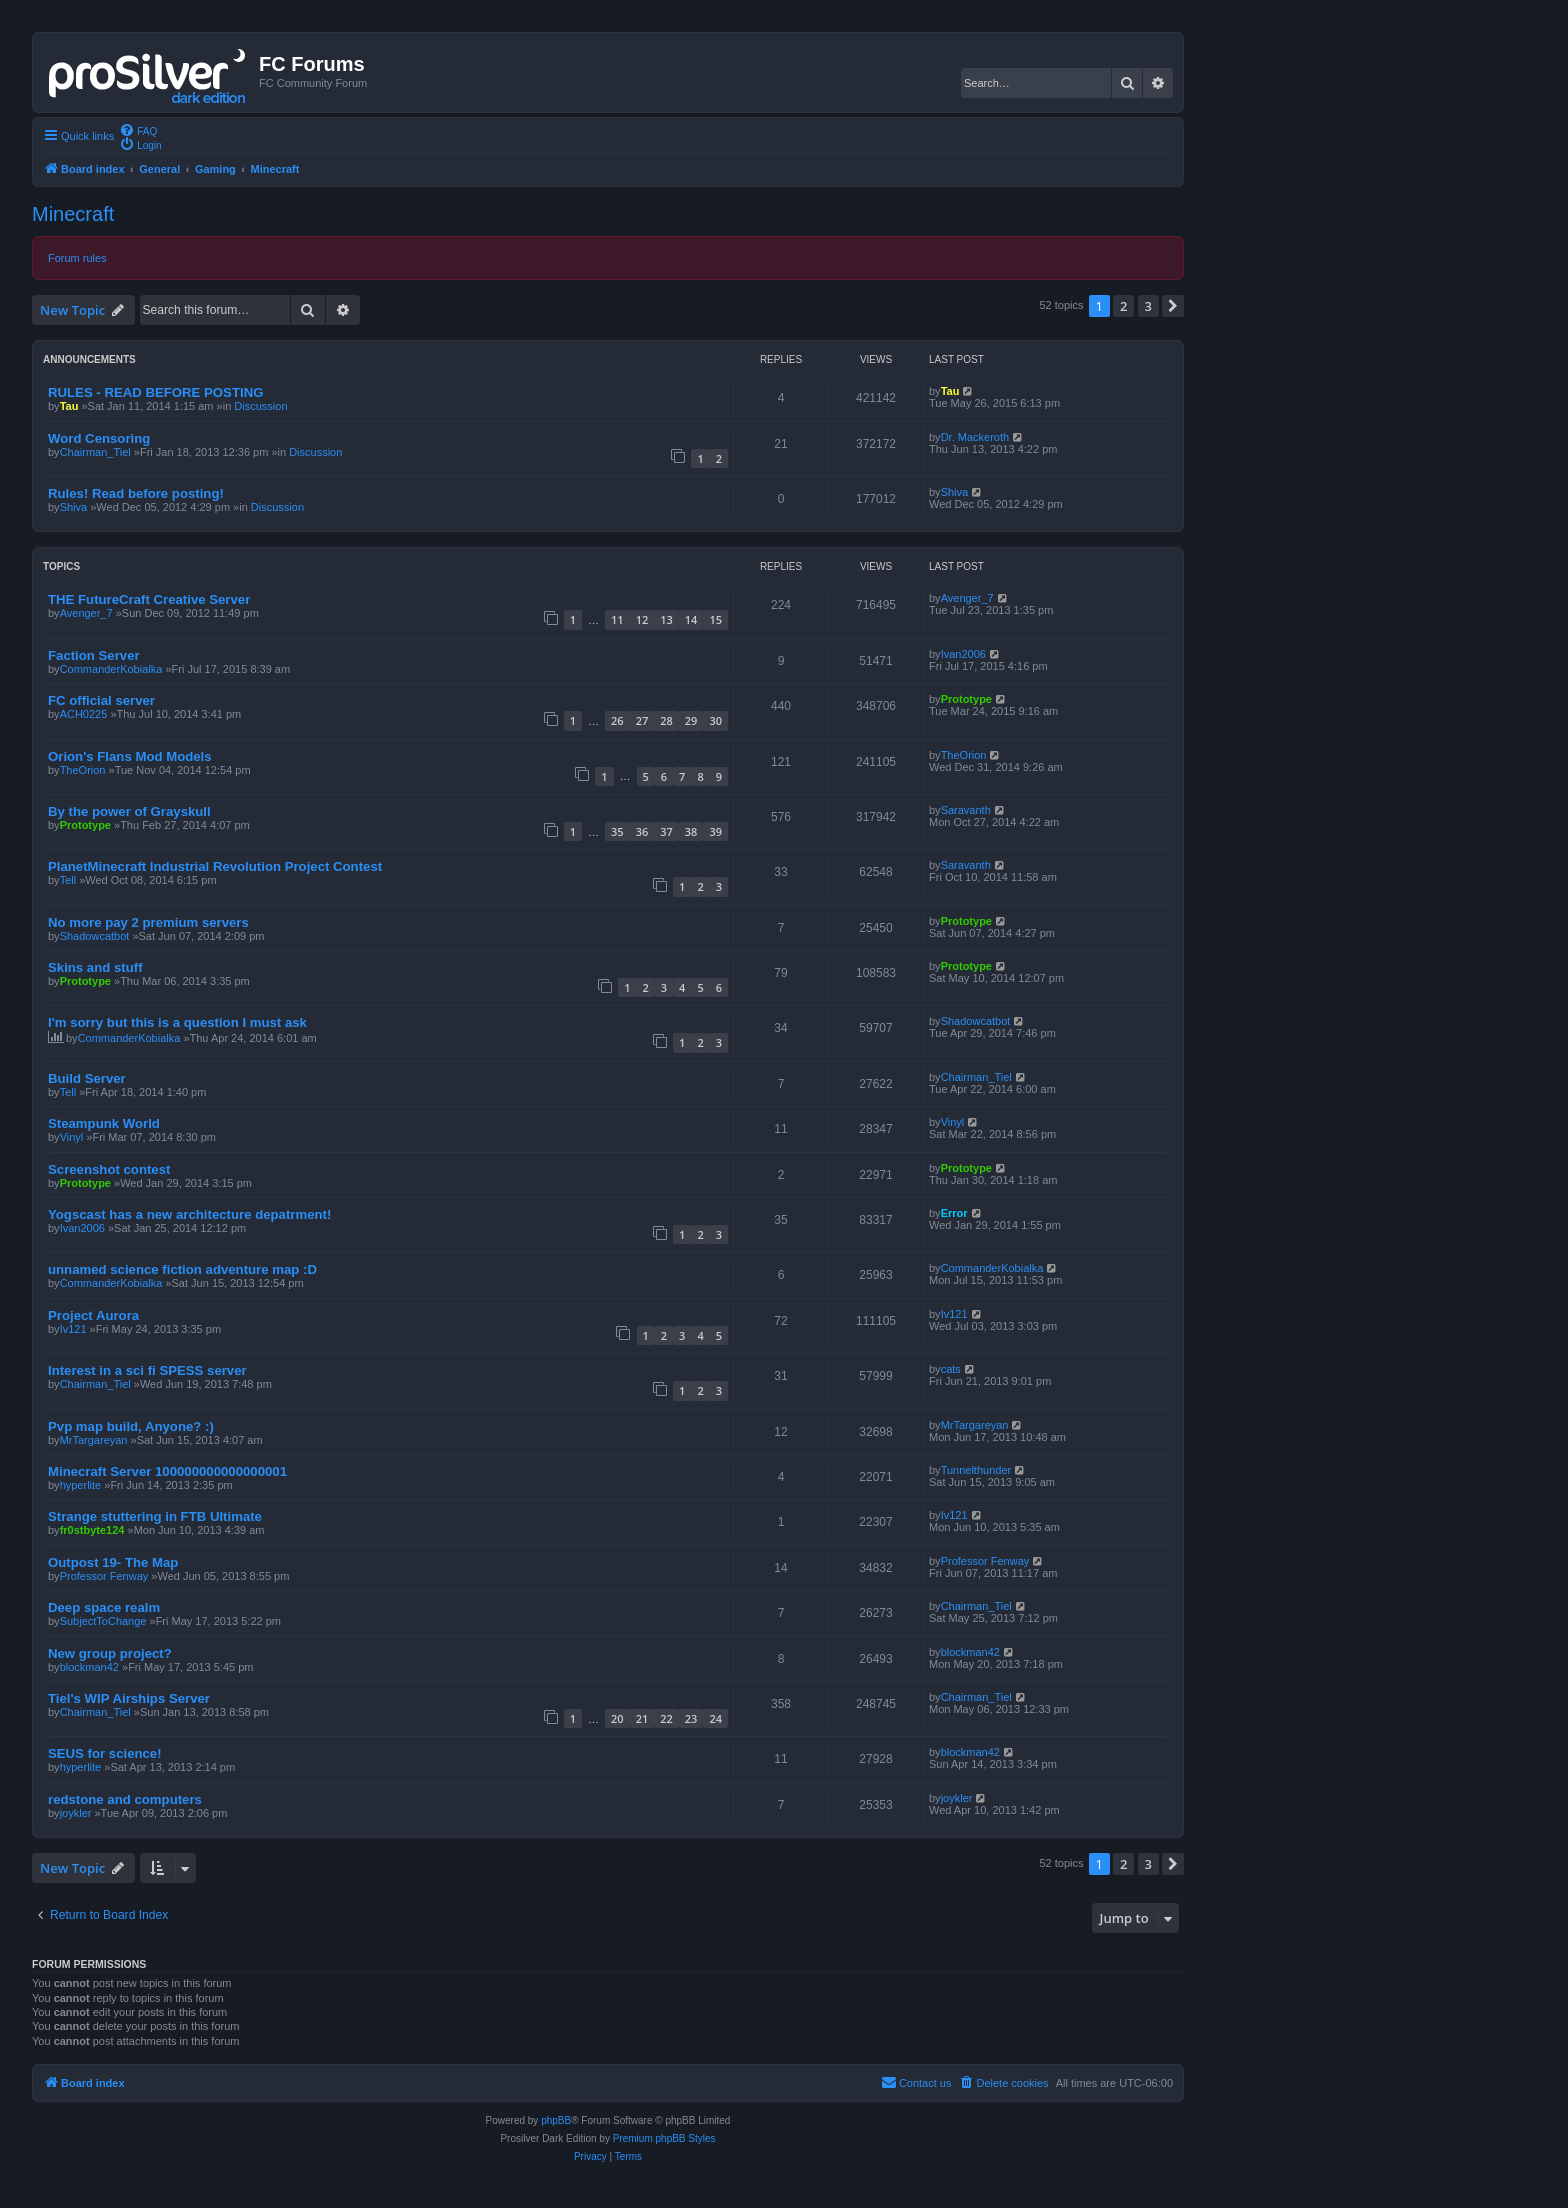 This screenshot has width=1568, height=2208. Describe the element at coordinates (666, 720) in the screenshot. I see `28` at that location.